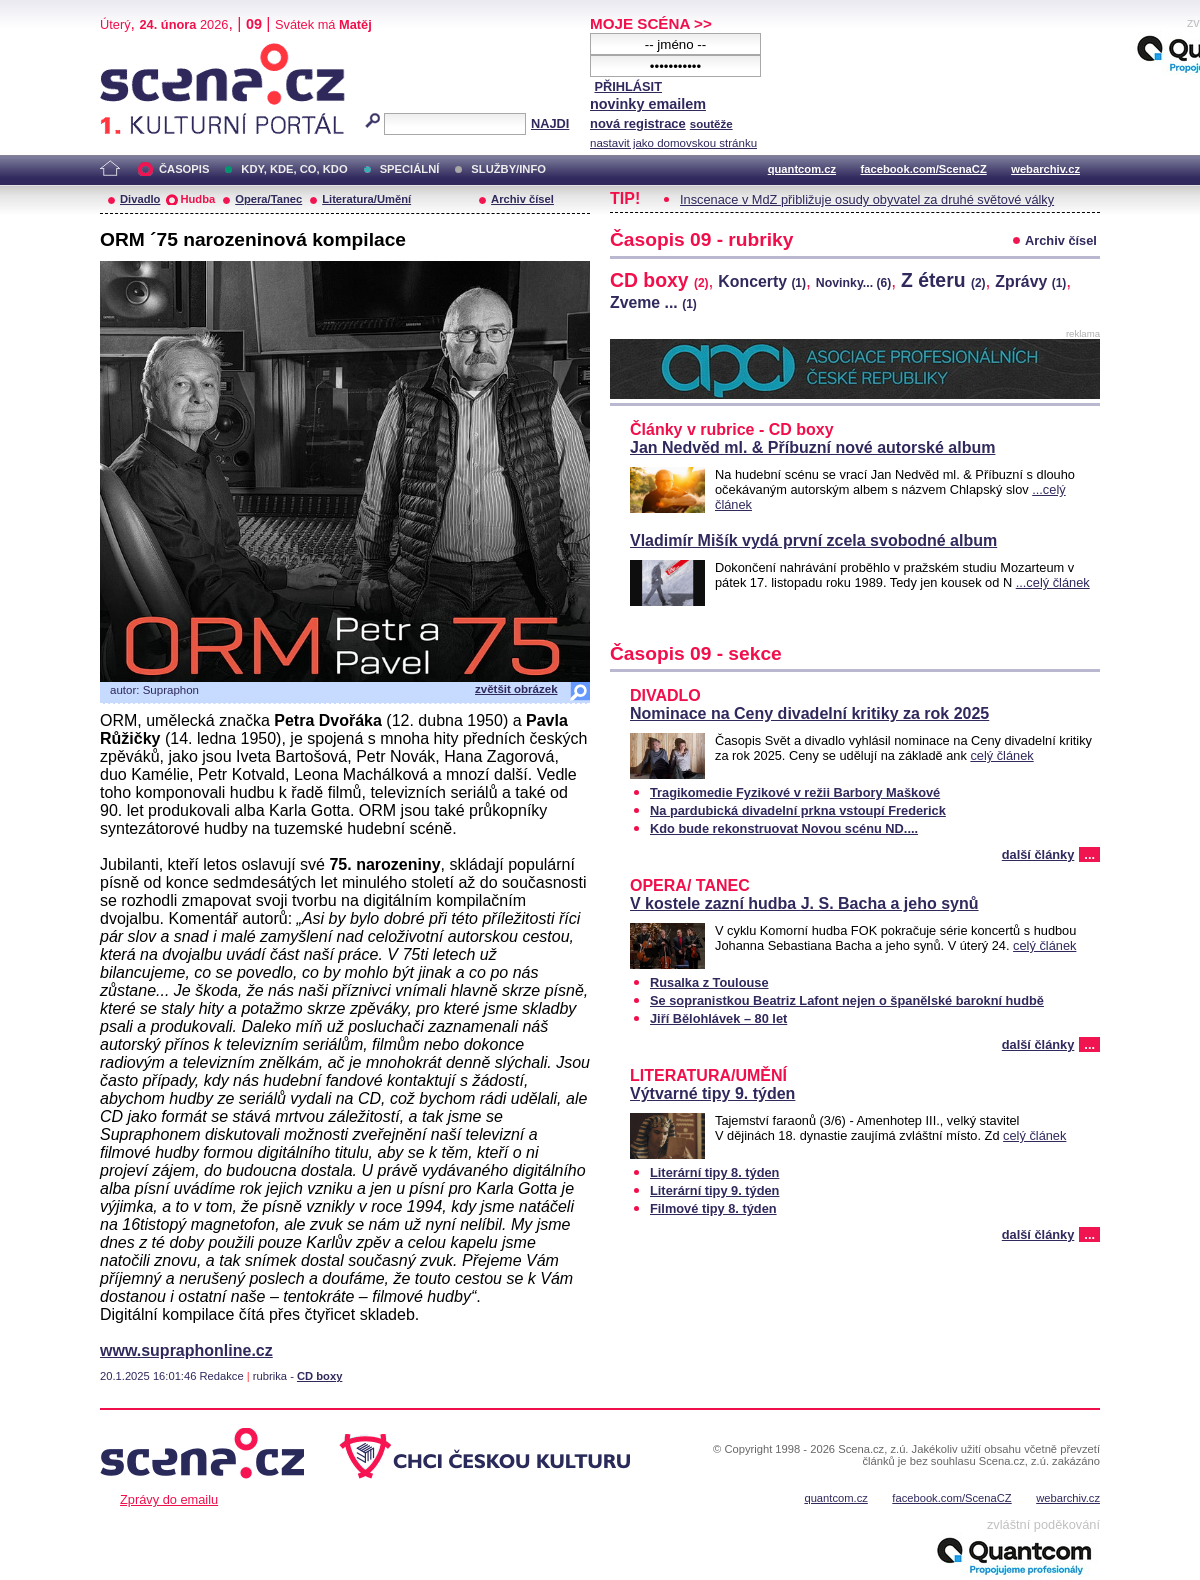 The width and height of the screenshot is (1200, 1580). Describe the element at coordinates (798, 810) in the screenshot. I see `Na pardubická divadelní prkna vstoupí Frederick` at that location.